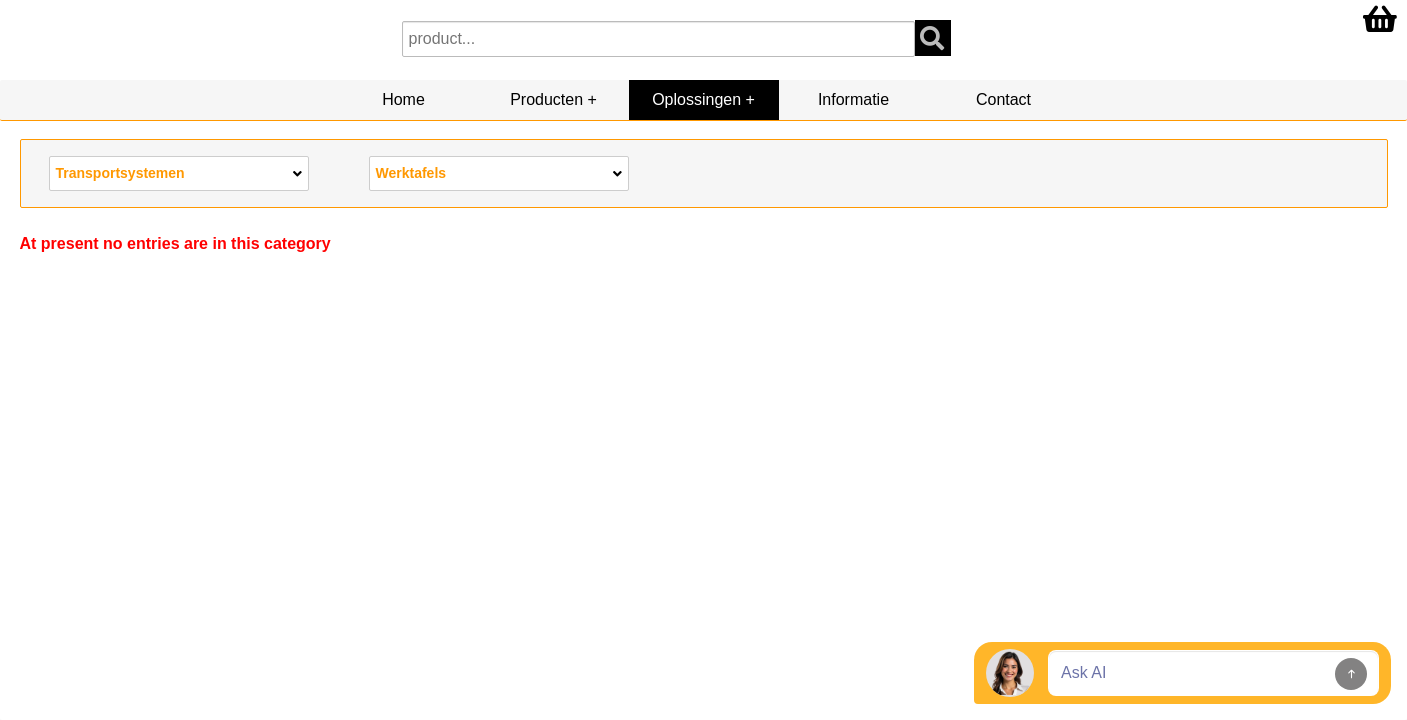 The height and width of the screenshot is (720, 1407). What do you see at coordinates (696, 99) in the screenshot?
I see `Oplossingen` at bounding box center [696, 99].